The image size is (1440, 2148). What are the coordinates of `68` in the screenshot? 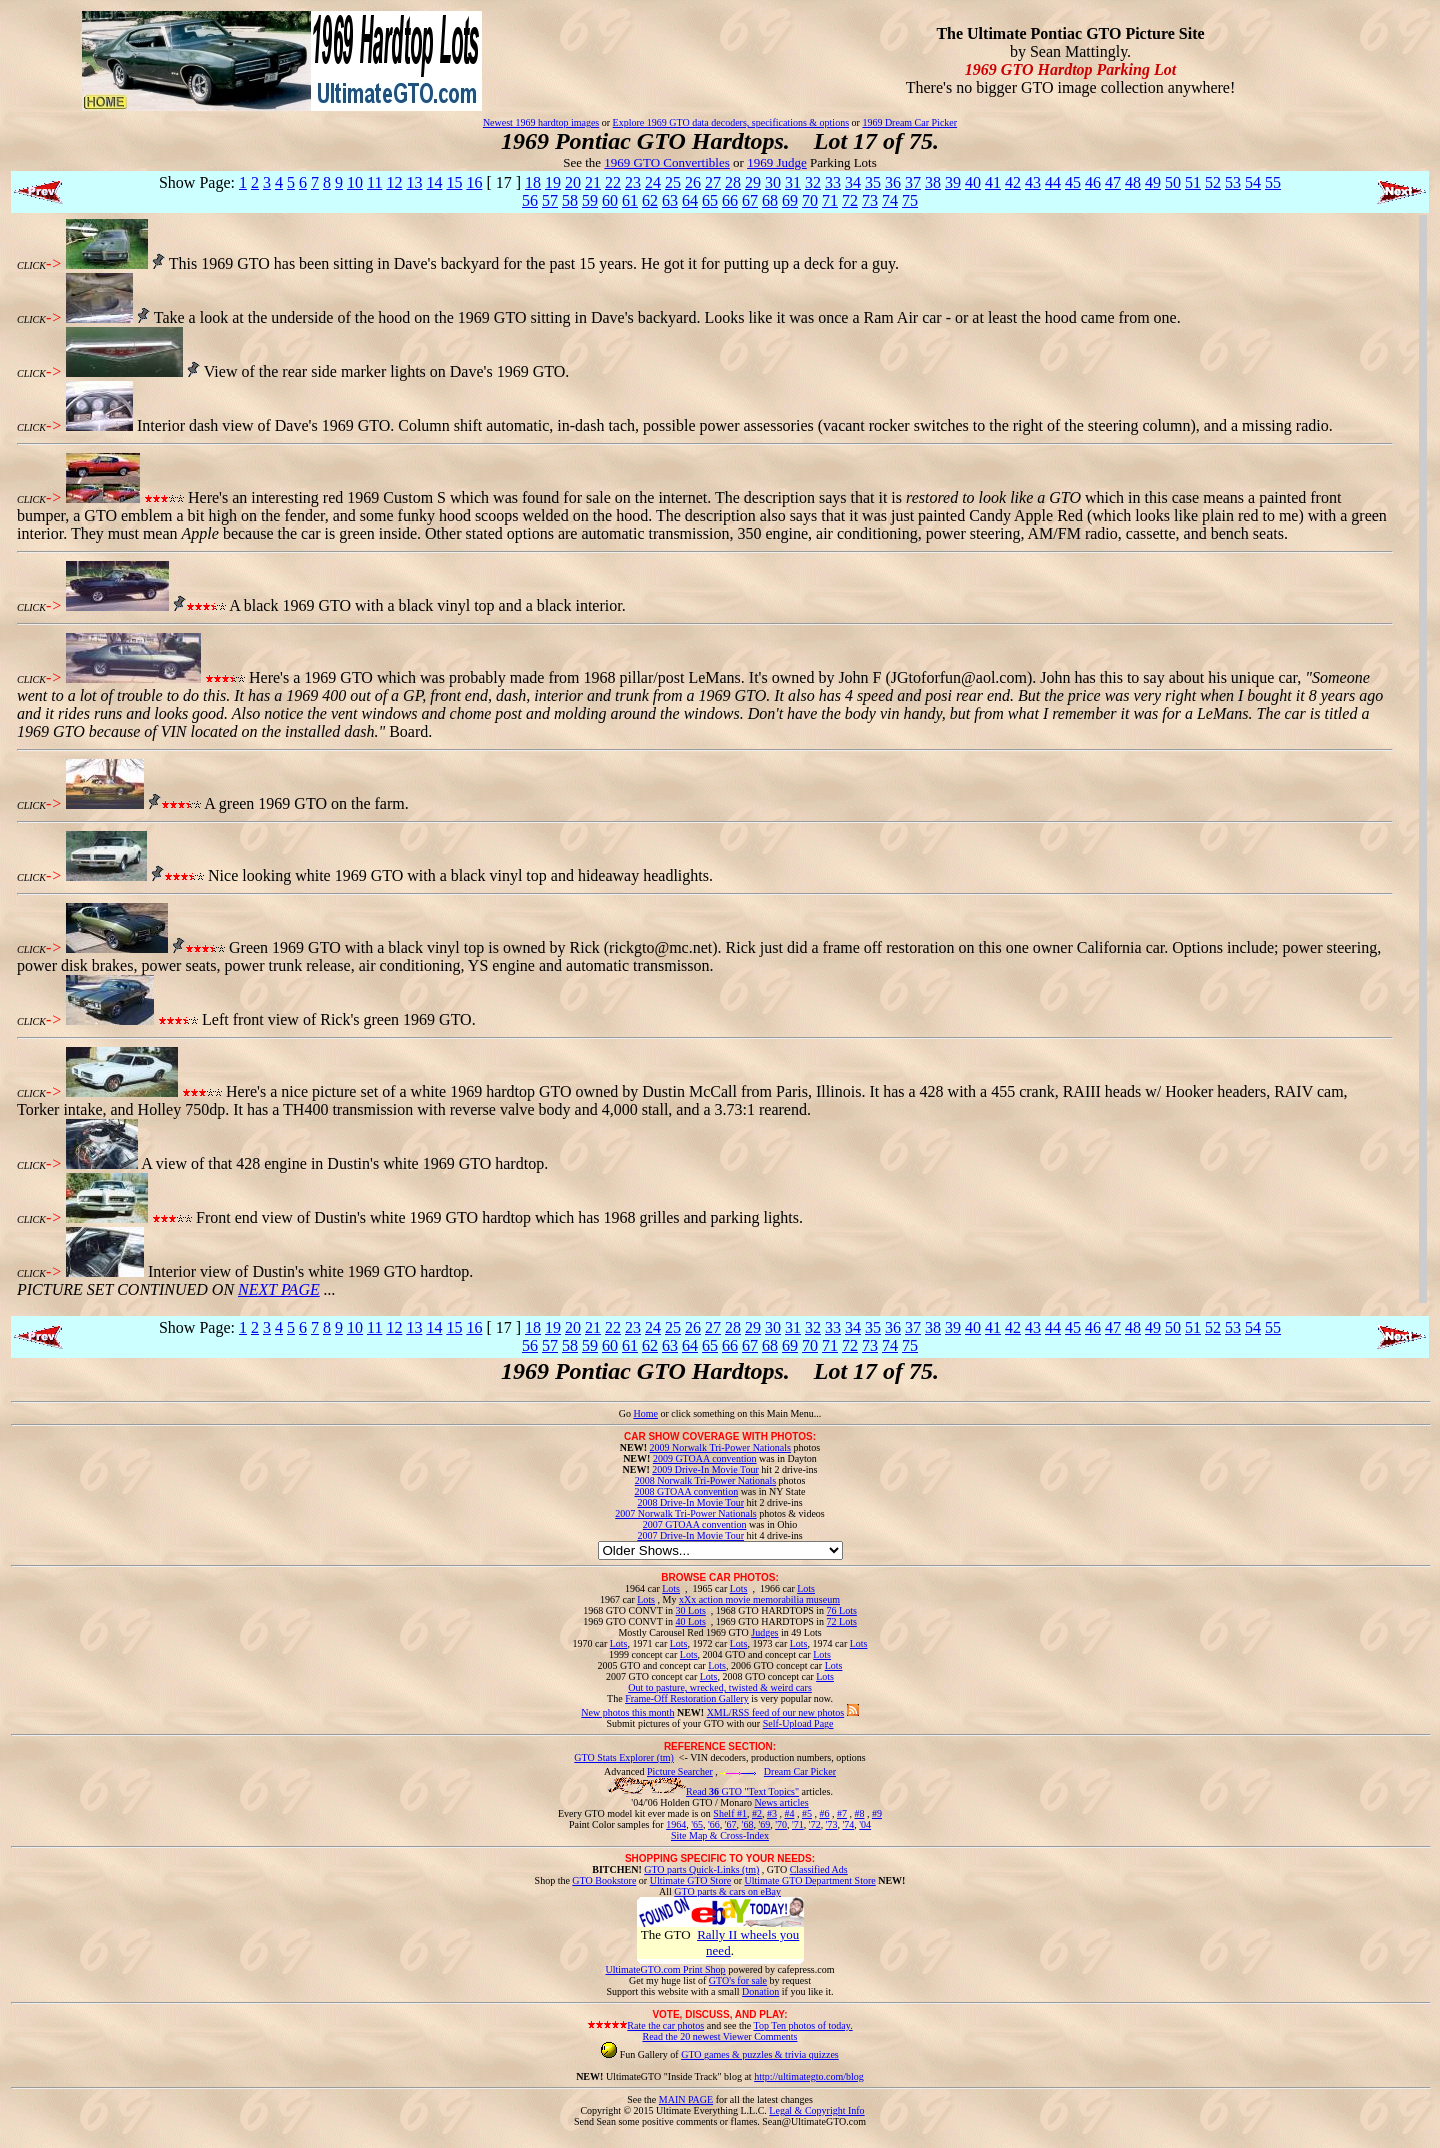 It's located at (770, 200).